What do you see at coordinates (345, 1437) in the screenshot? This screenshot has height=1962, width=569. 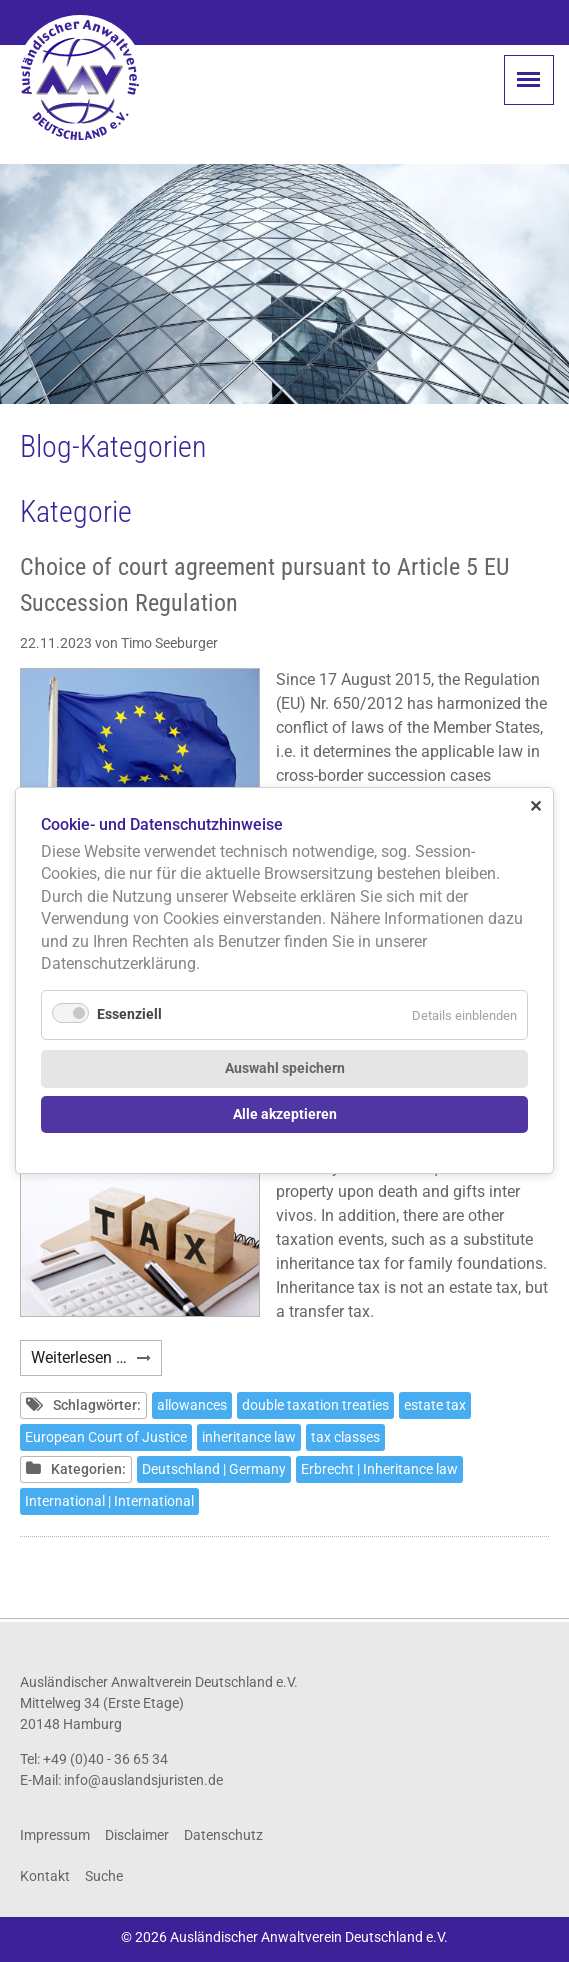 I see `tax classes` at bounding box center [345, 1437].